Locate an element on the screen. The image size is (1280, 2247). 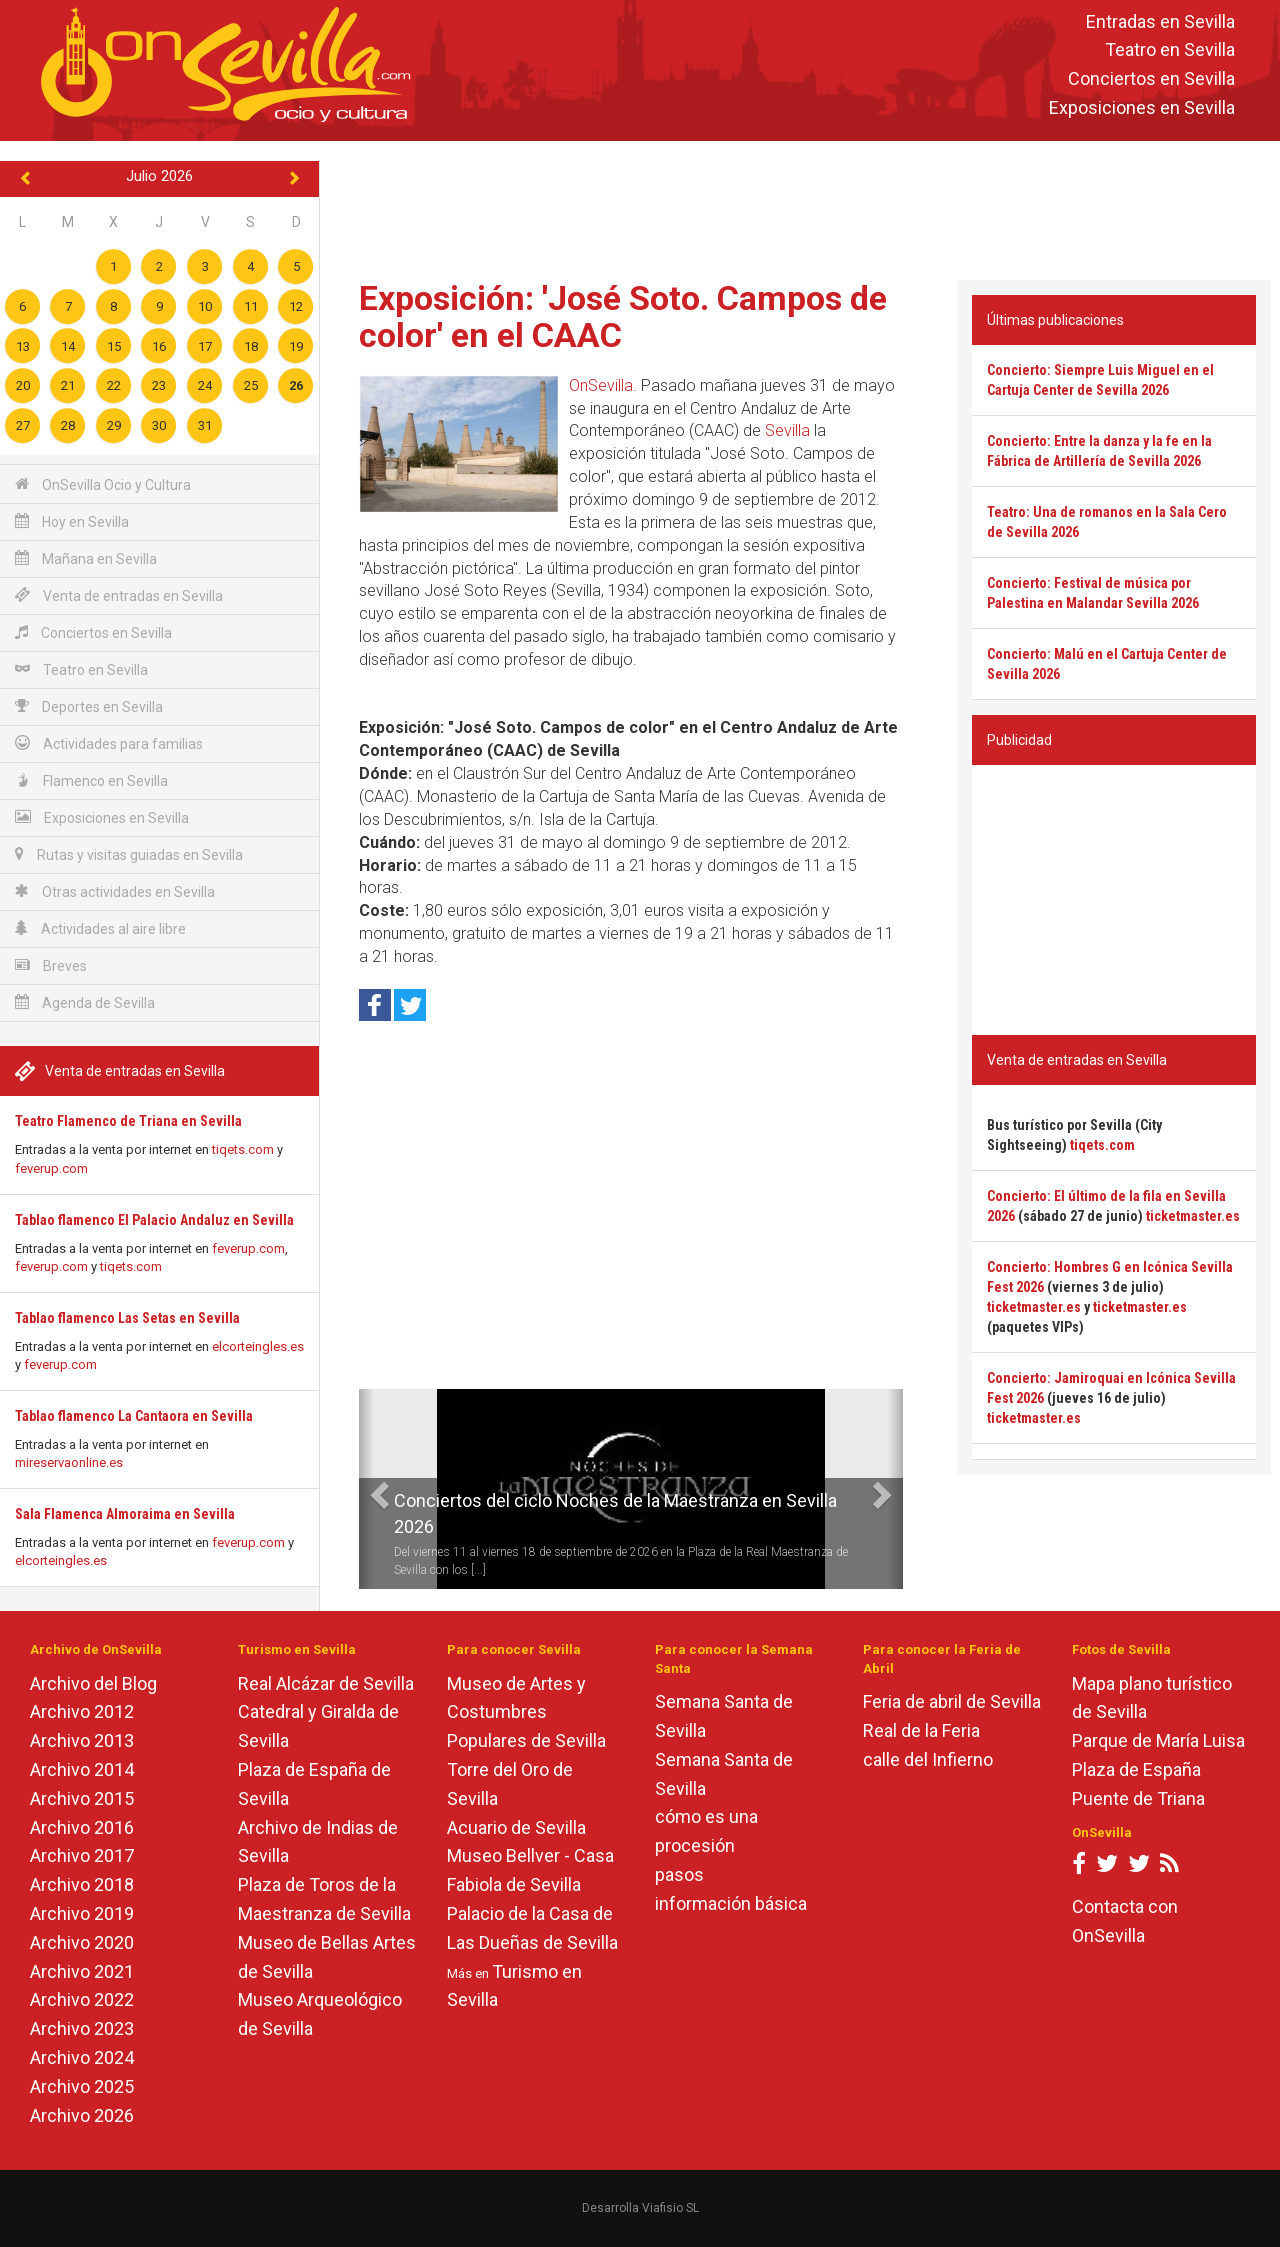
Hoy en Sevilla is located at coordinates (72, 521).